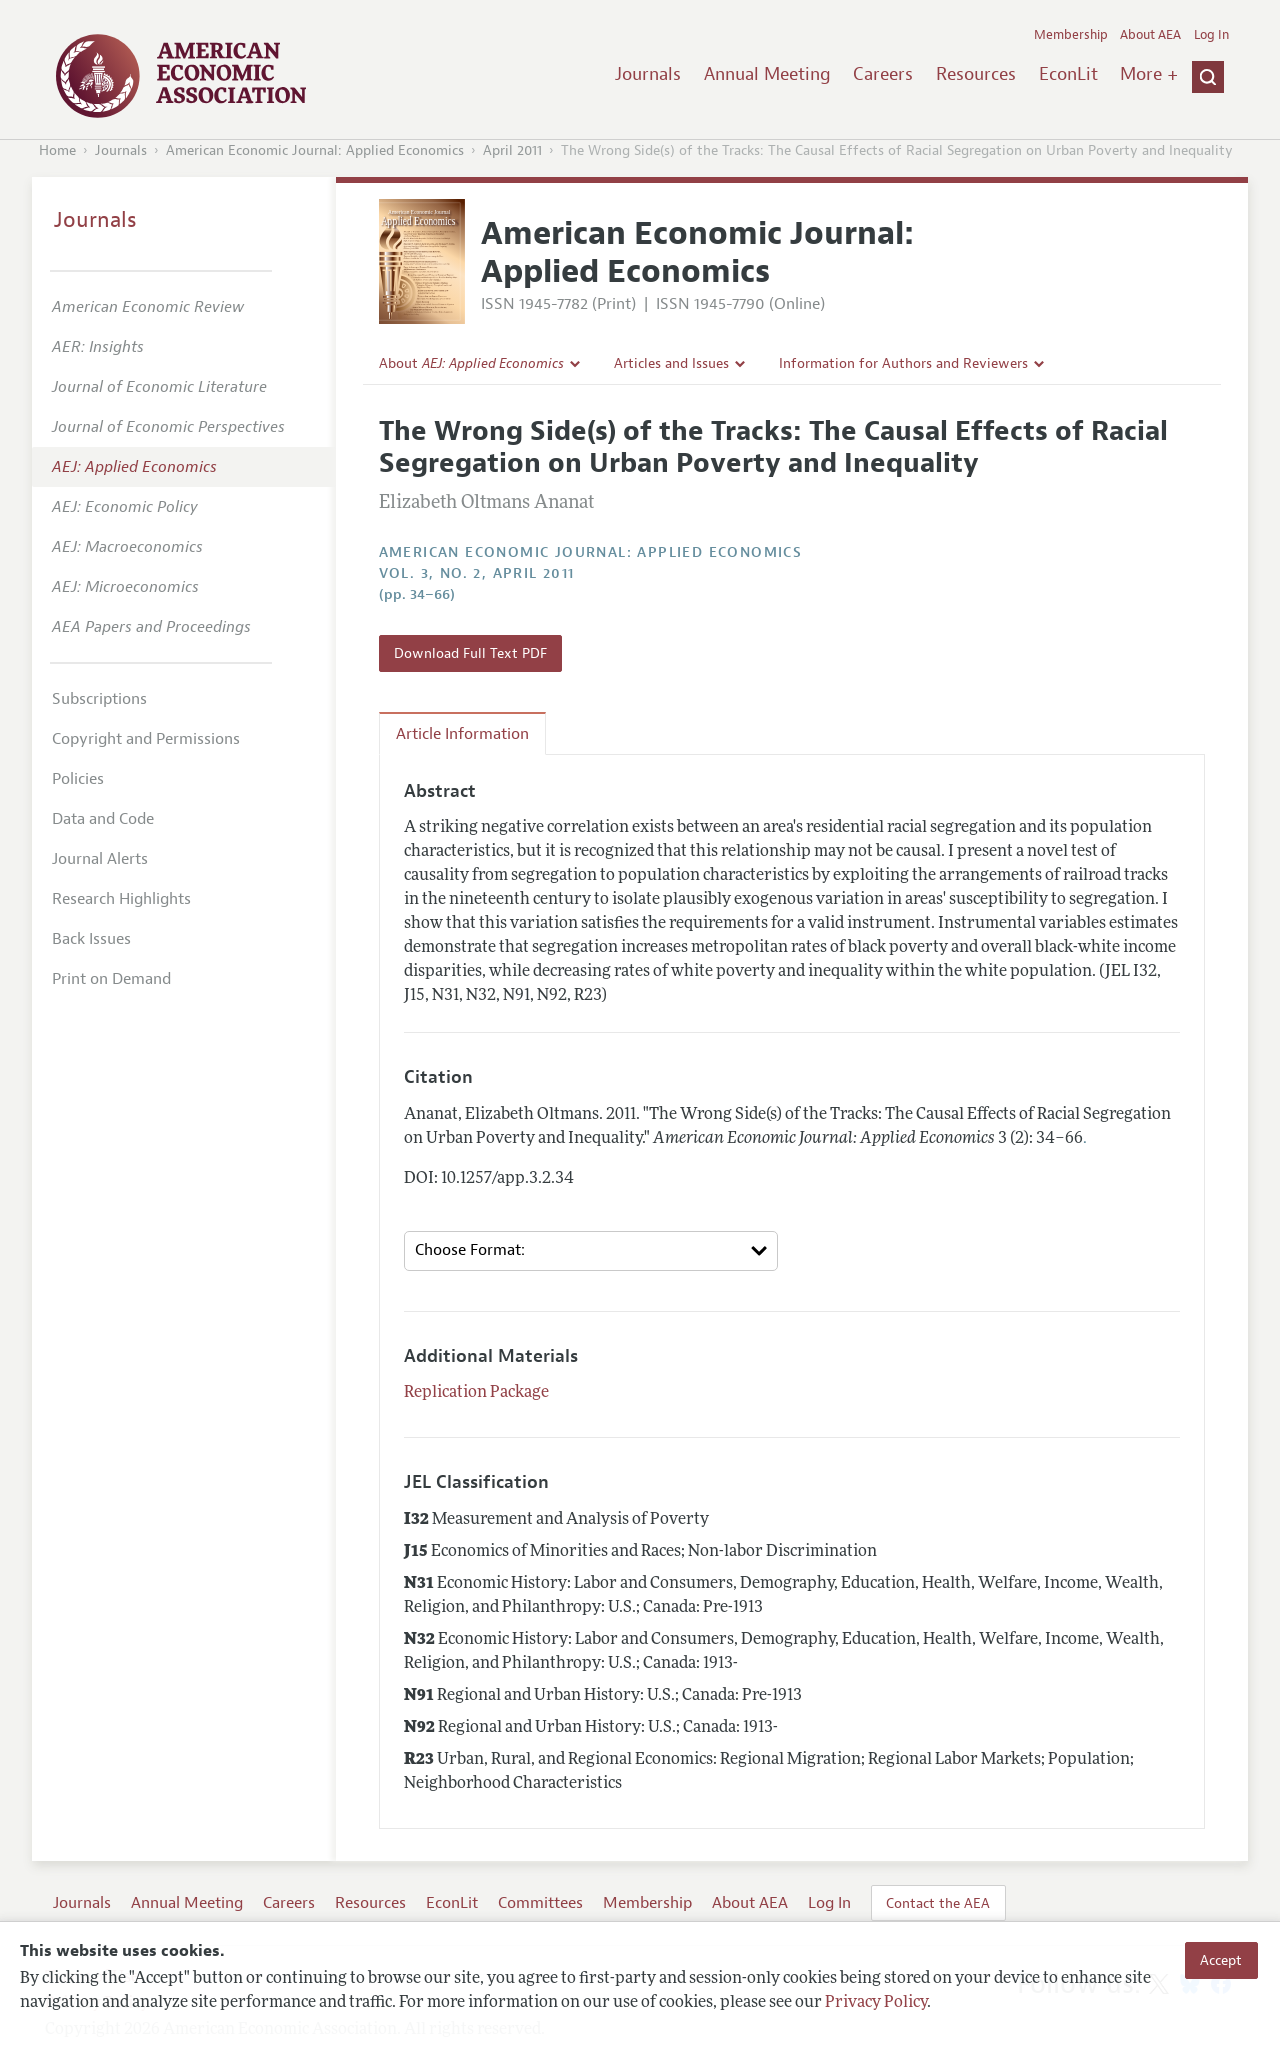  What do you see at coordinates (767, 74) in the screenshot?
I see `Annual Meeting` at bounding box center [767, 74].